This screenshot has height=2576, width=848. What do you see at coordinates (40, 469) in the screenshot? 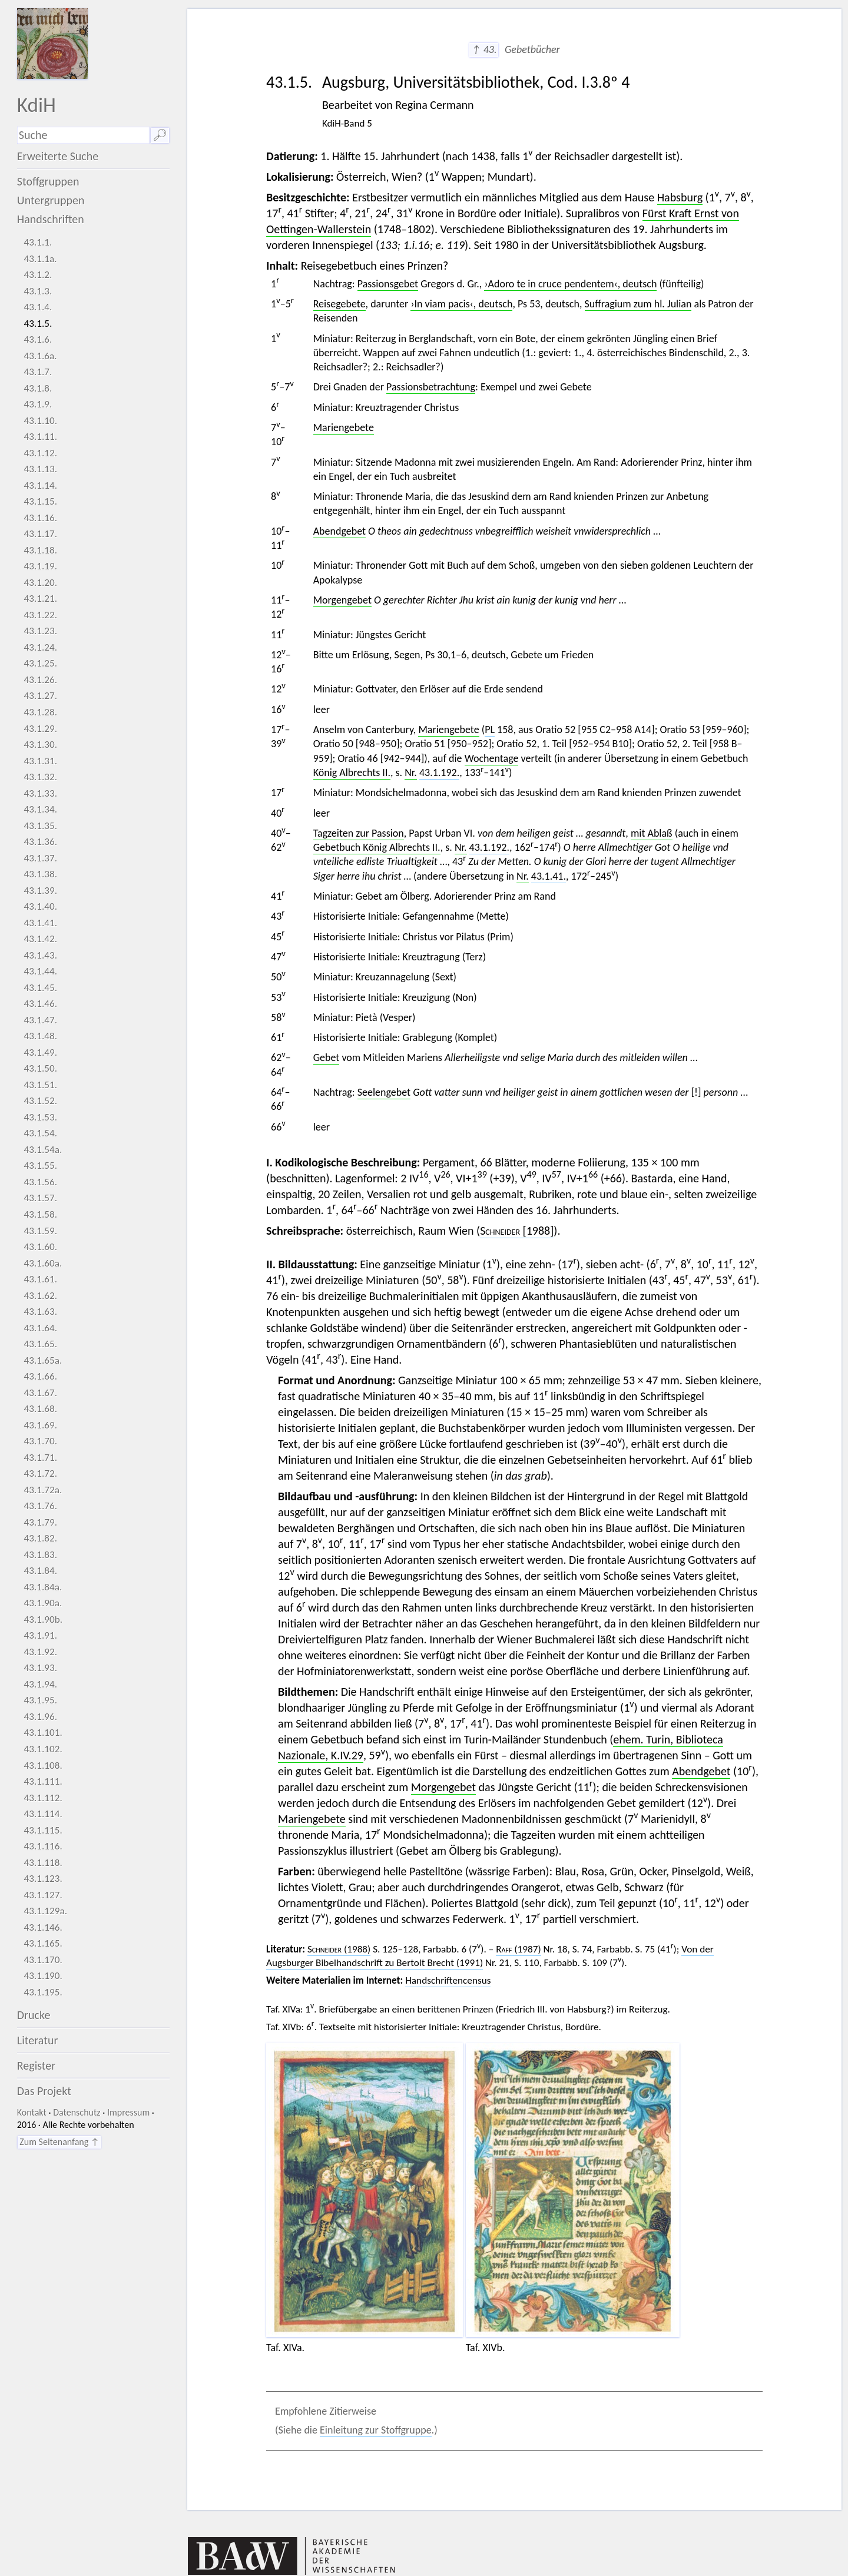
I see `43.1.13.` at bounding box center [40, 469].